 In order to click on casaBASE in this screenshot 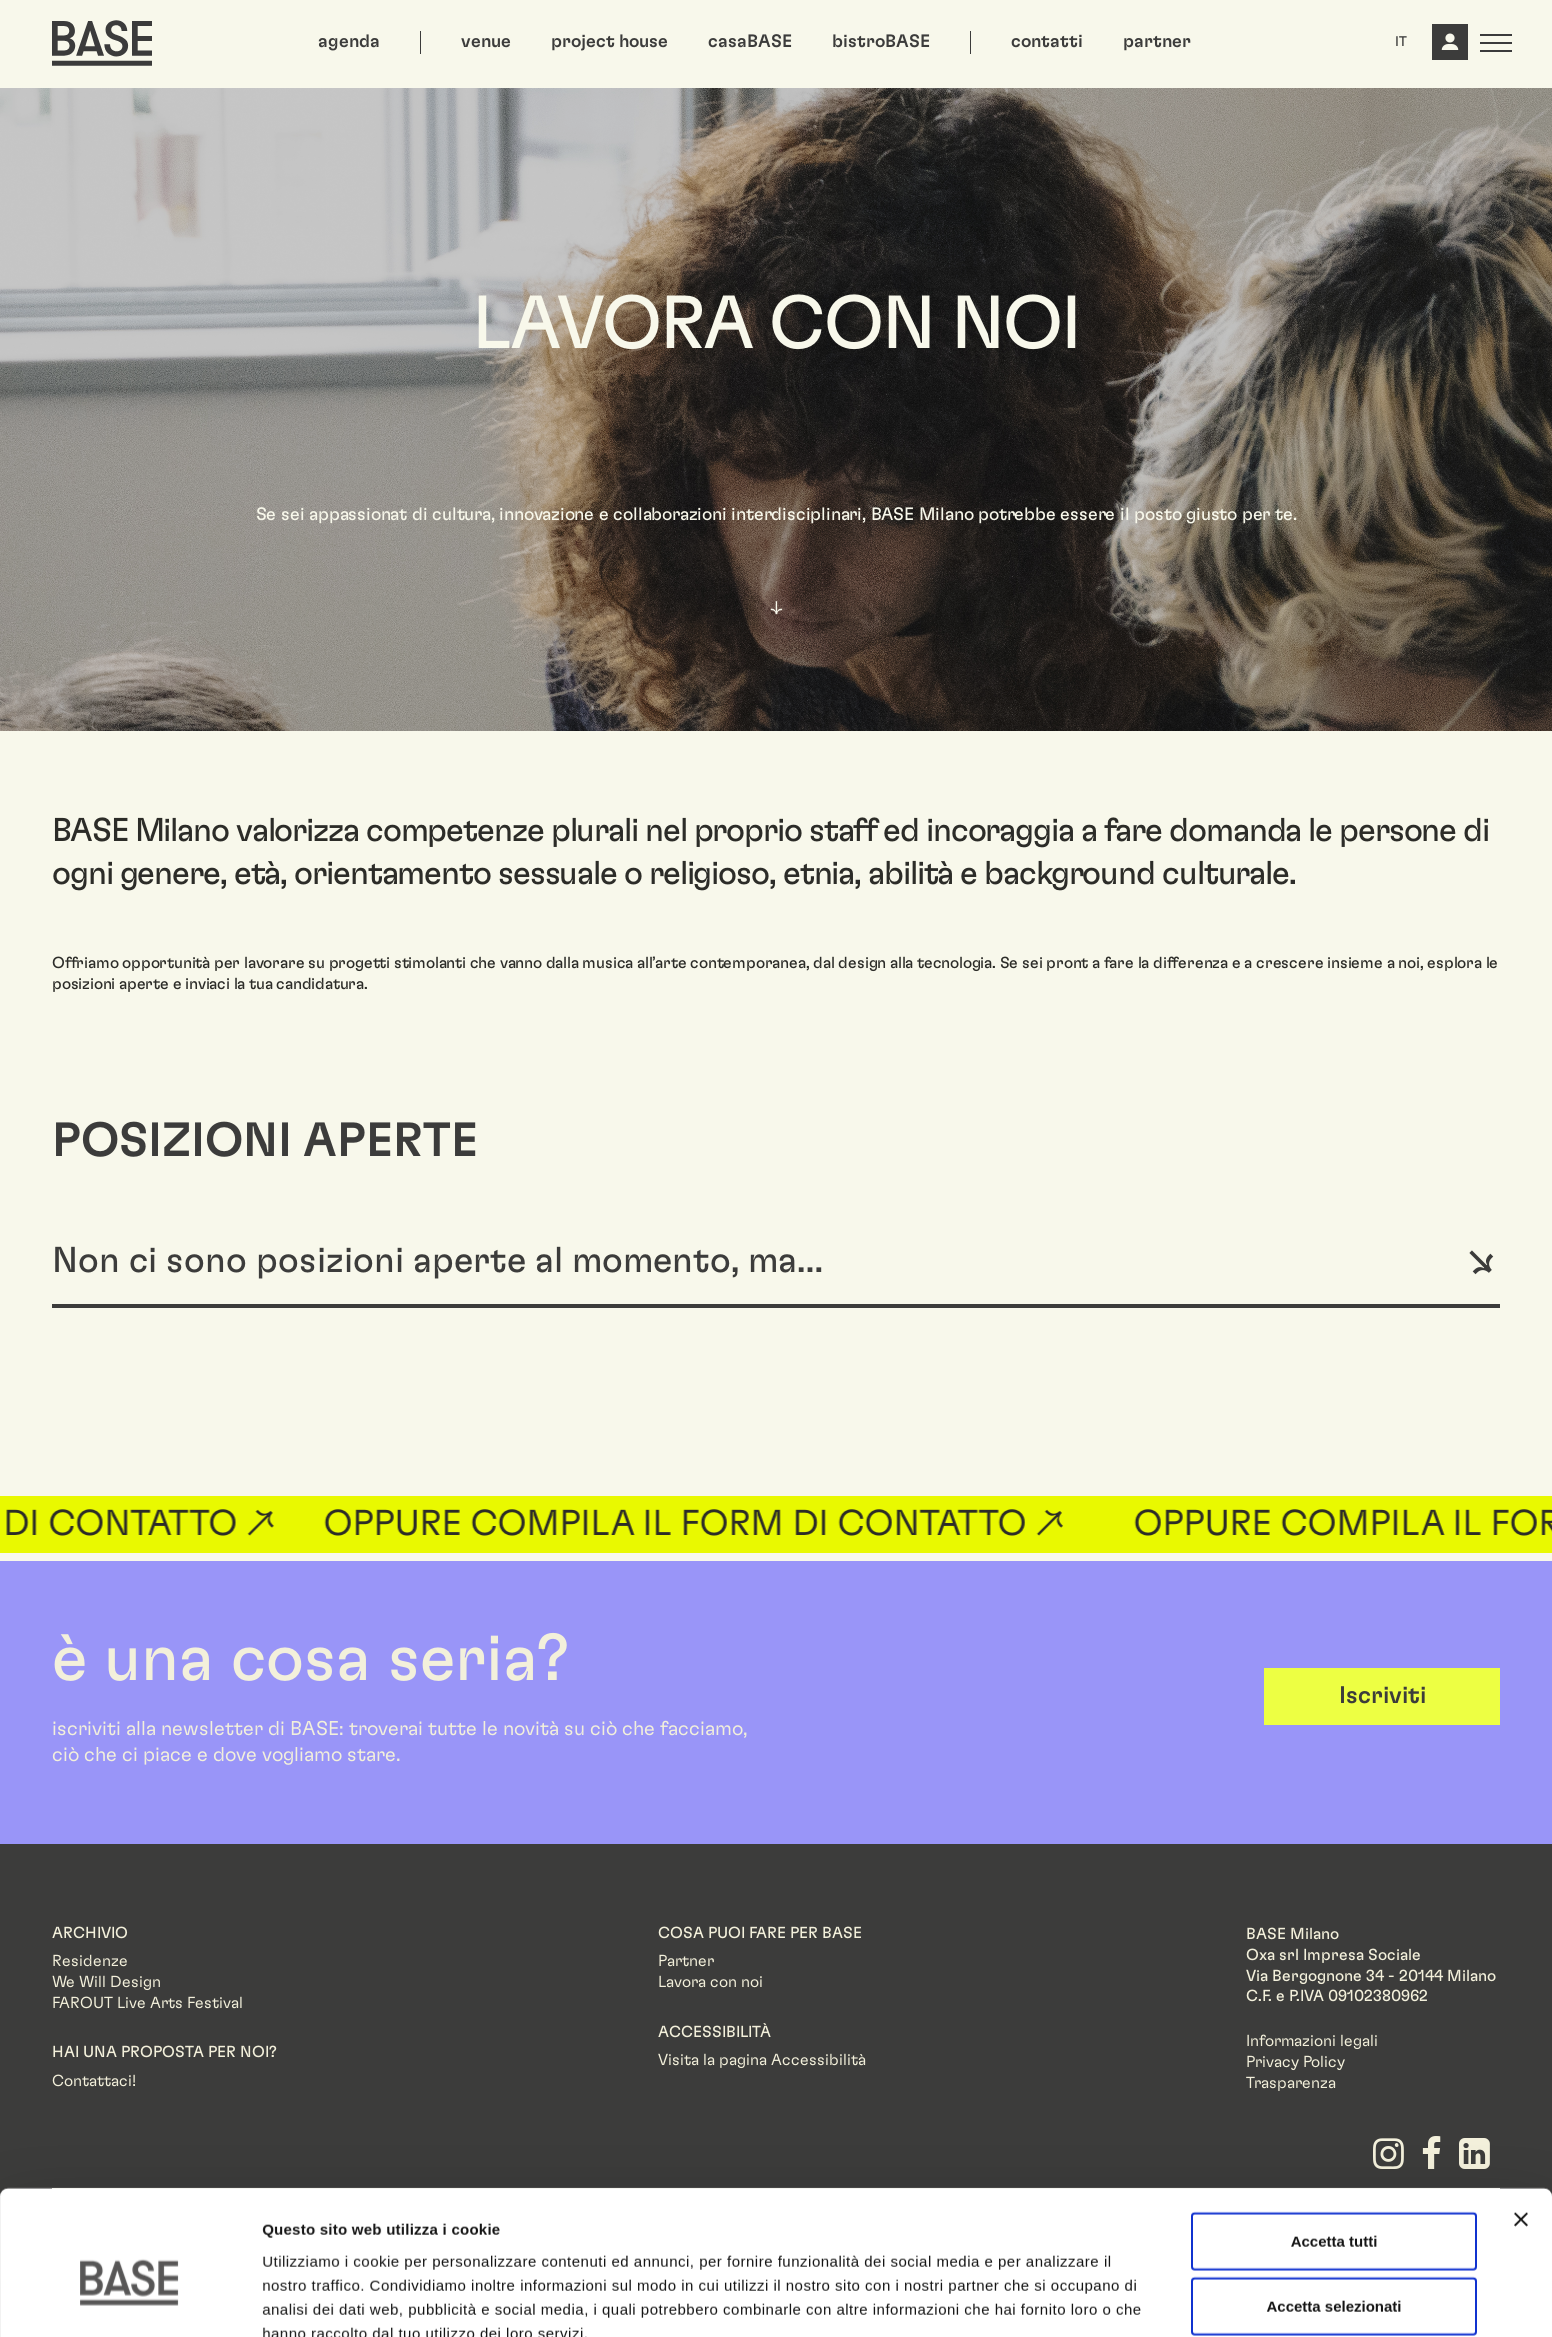, I will do `click(750, 42)`.